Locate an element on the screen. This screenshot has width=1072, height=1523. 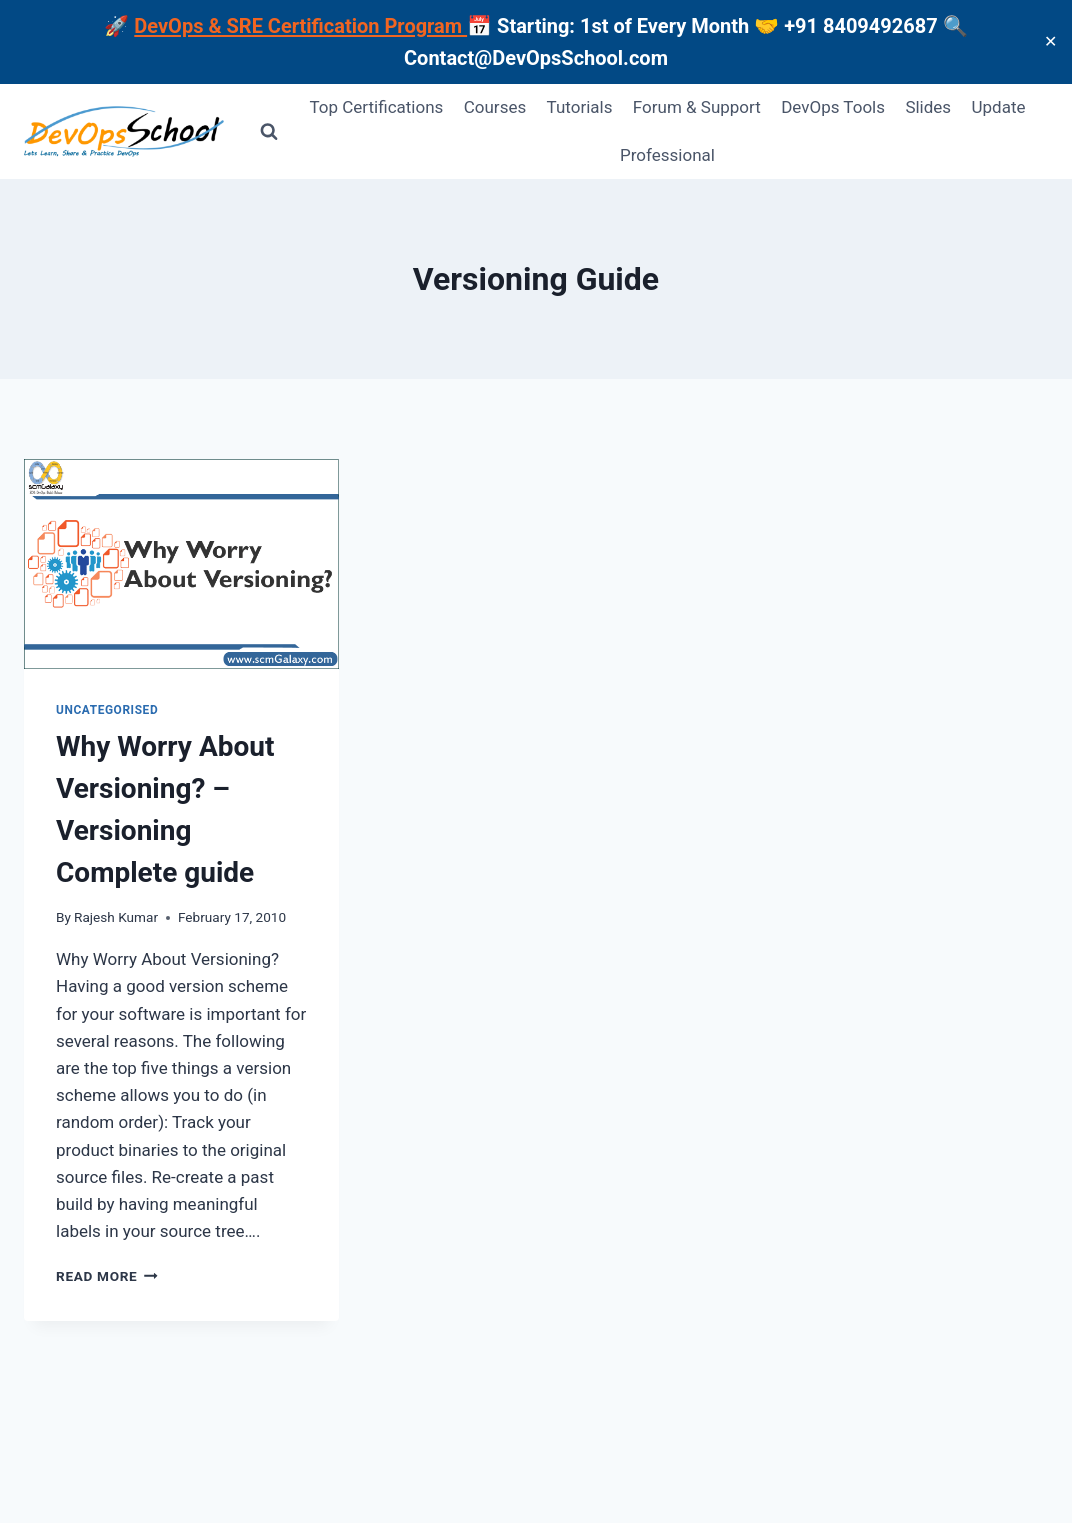
Top Certifications is located at coordinates (377, 107).